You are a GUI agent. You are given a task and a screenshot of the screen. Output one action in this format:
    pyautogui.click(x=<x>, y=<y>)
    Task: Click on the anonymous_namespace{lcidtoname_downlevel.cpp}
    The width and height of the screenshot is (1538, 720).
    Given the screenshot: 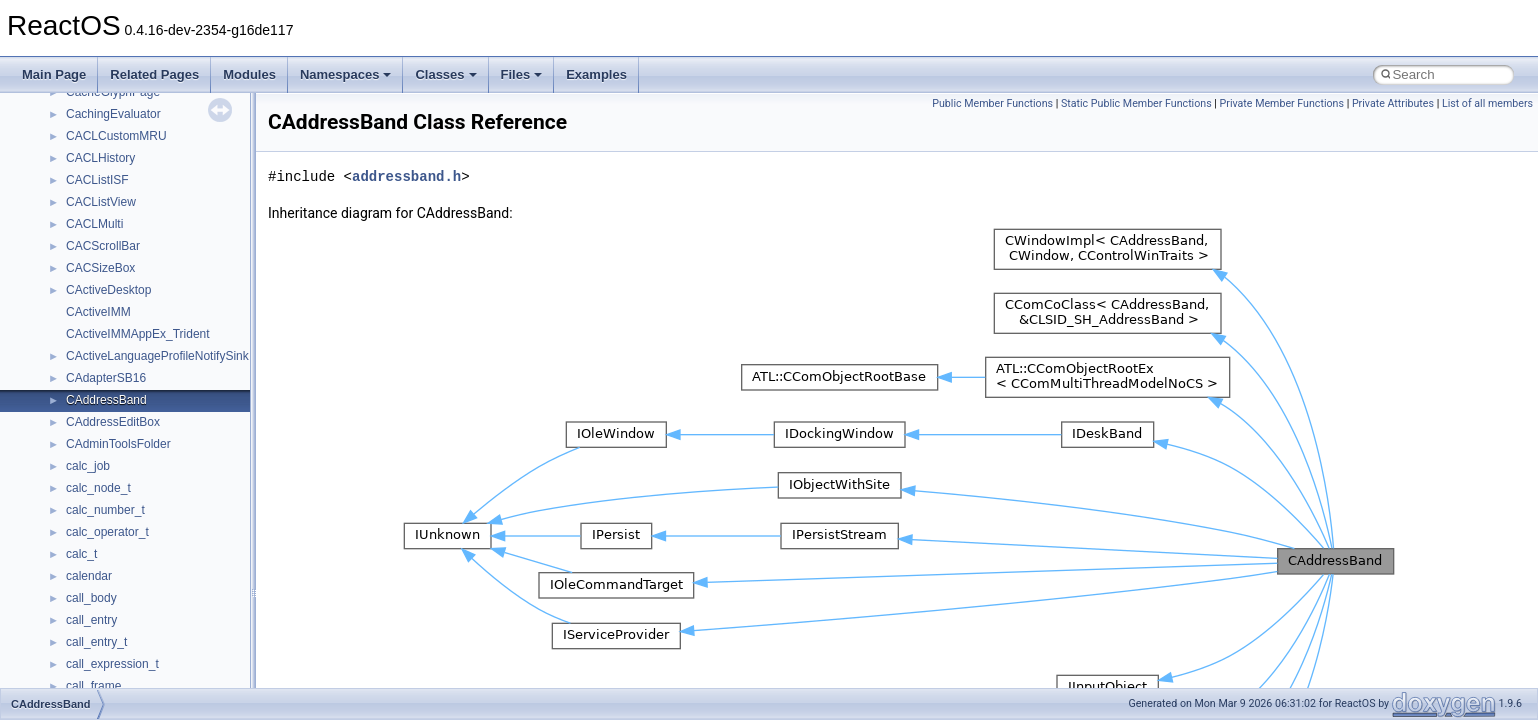 What is the action you would take?
    pyautogui.click(x=206, y=524)
    